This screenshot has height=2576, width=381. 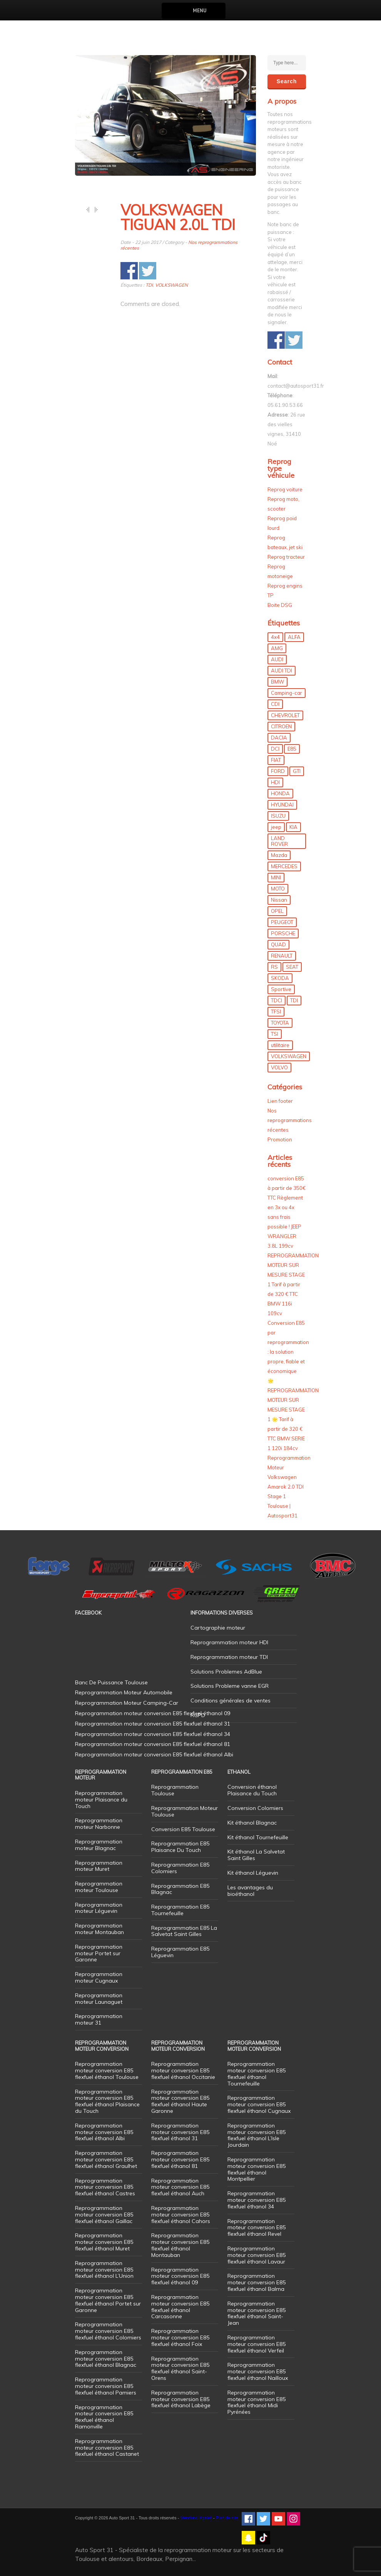 I want to click on Reprogrammation Moteur Toulouse, so click(x=184, y=1811).